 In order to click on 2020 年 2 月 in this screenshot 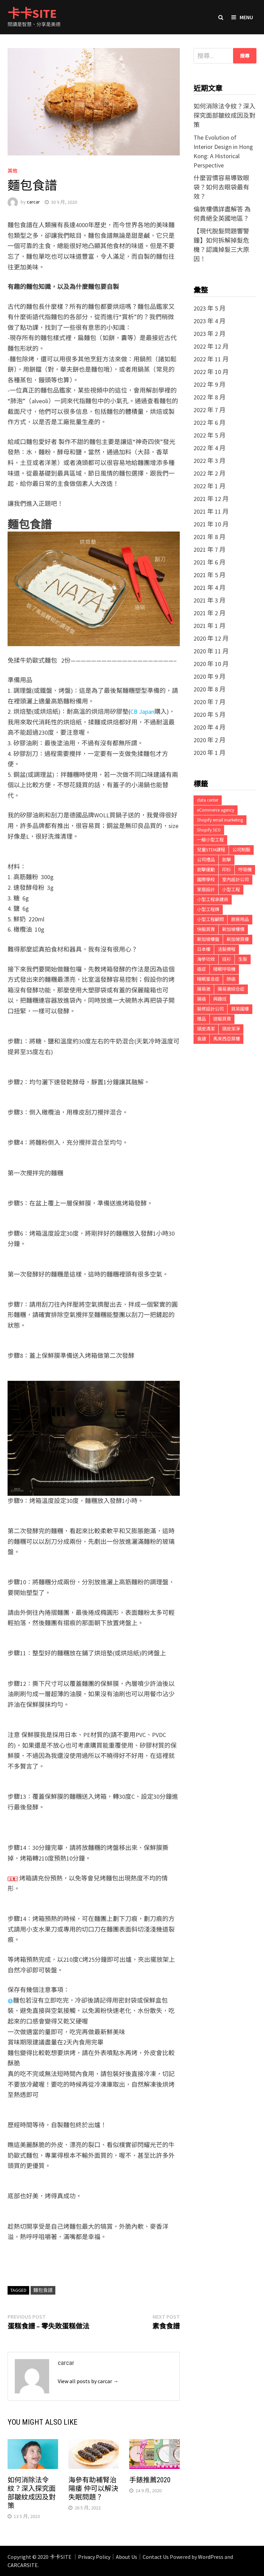, I will do `click(210, 740)`.